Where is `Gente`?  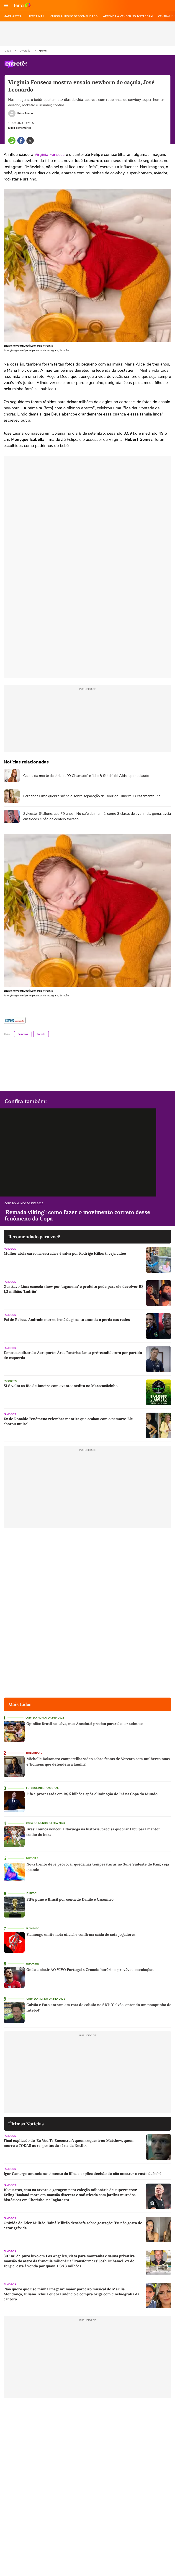 Gente is located at coordinates (42, 50).